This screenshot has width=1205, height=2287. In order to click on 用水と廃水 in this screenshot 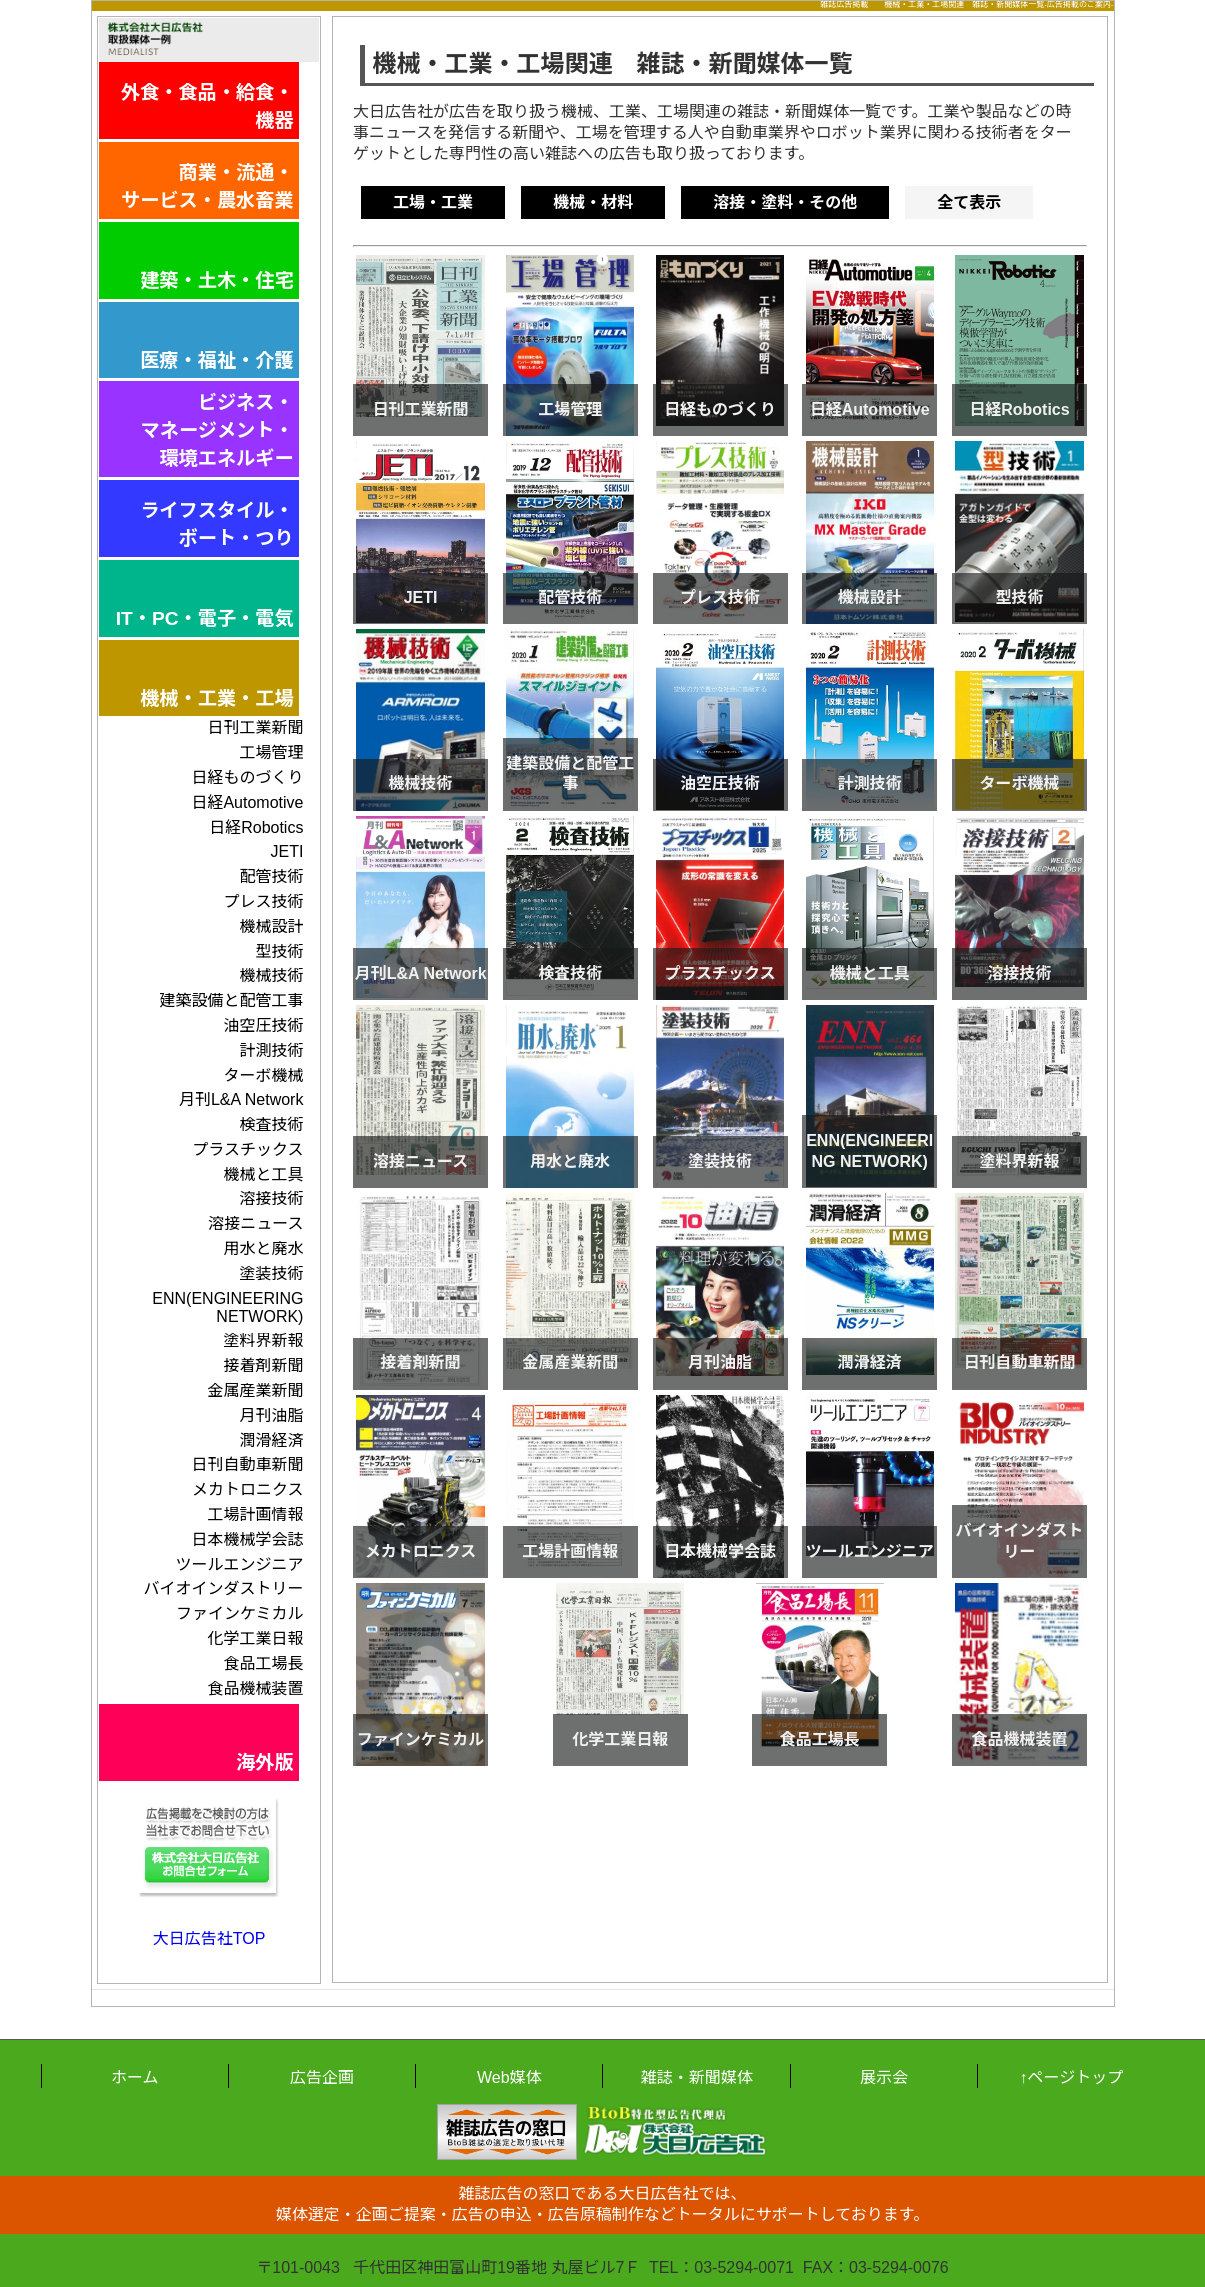, I will do `click(263, 1248)`.